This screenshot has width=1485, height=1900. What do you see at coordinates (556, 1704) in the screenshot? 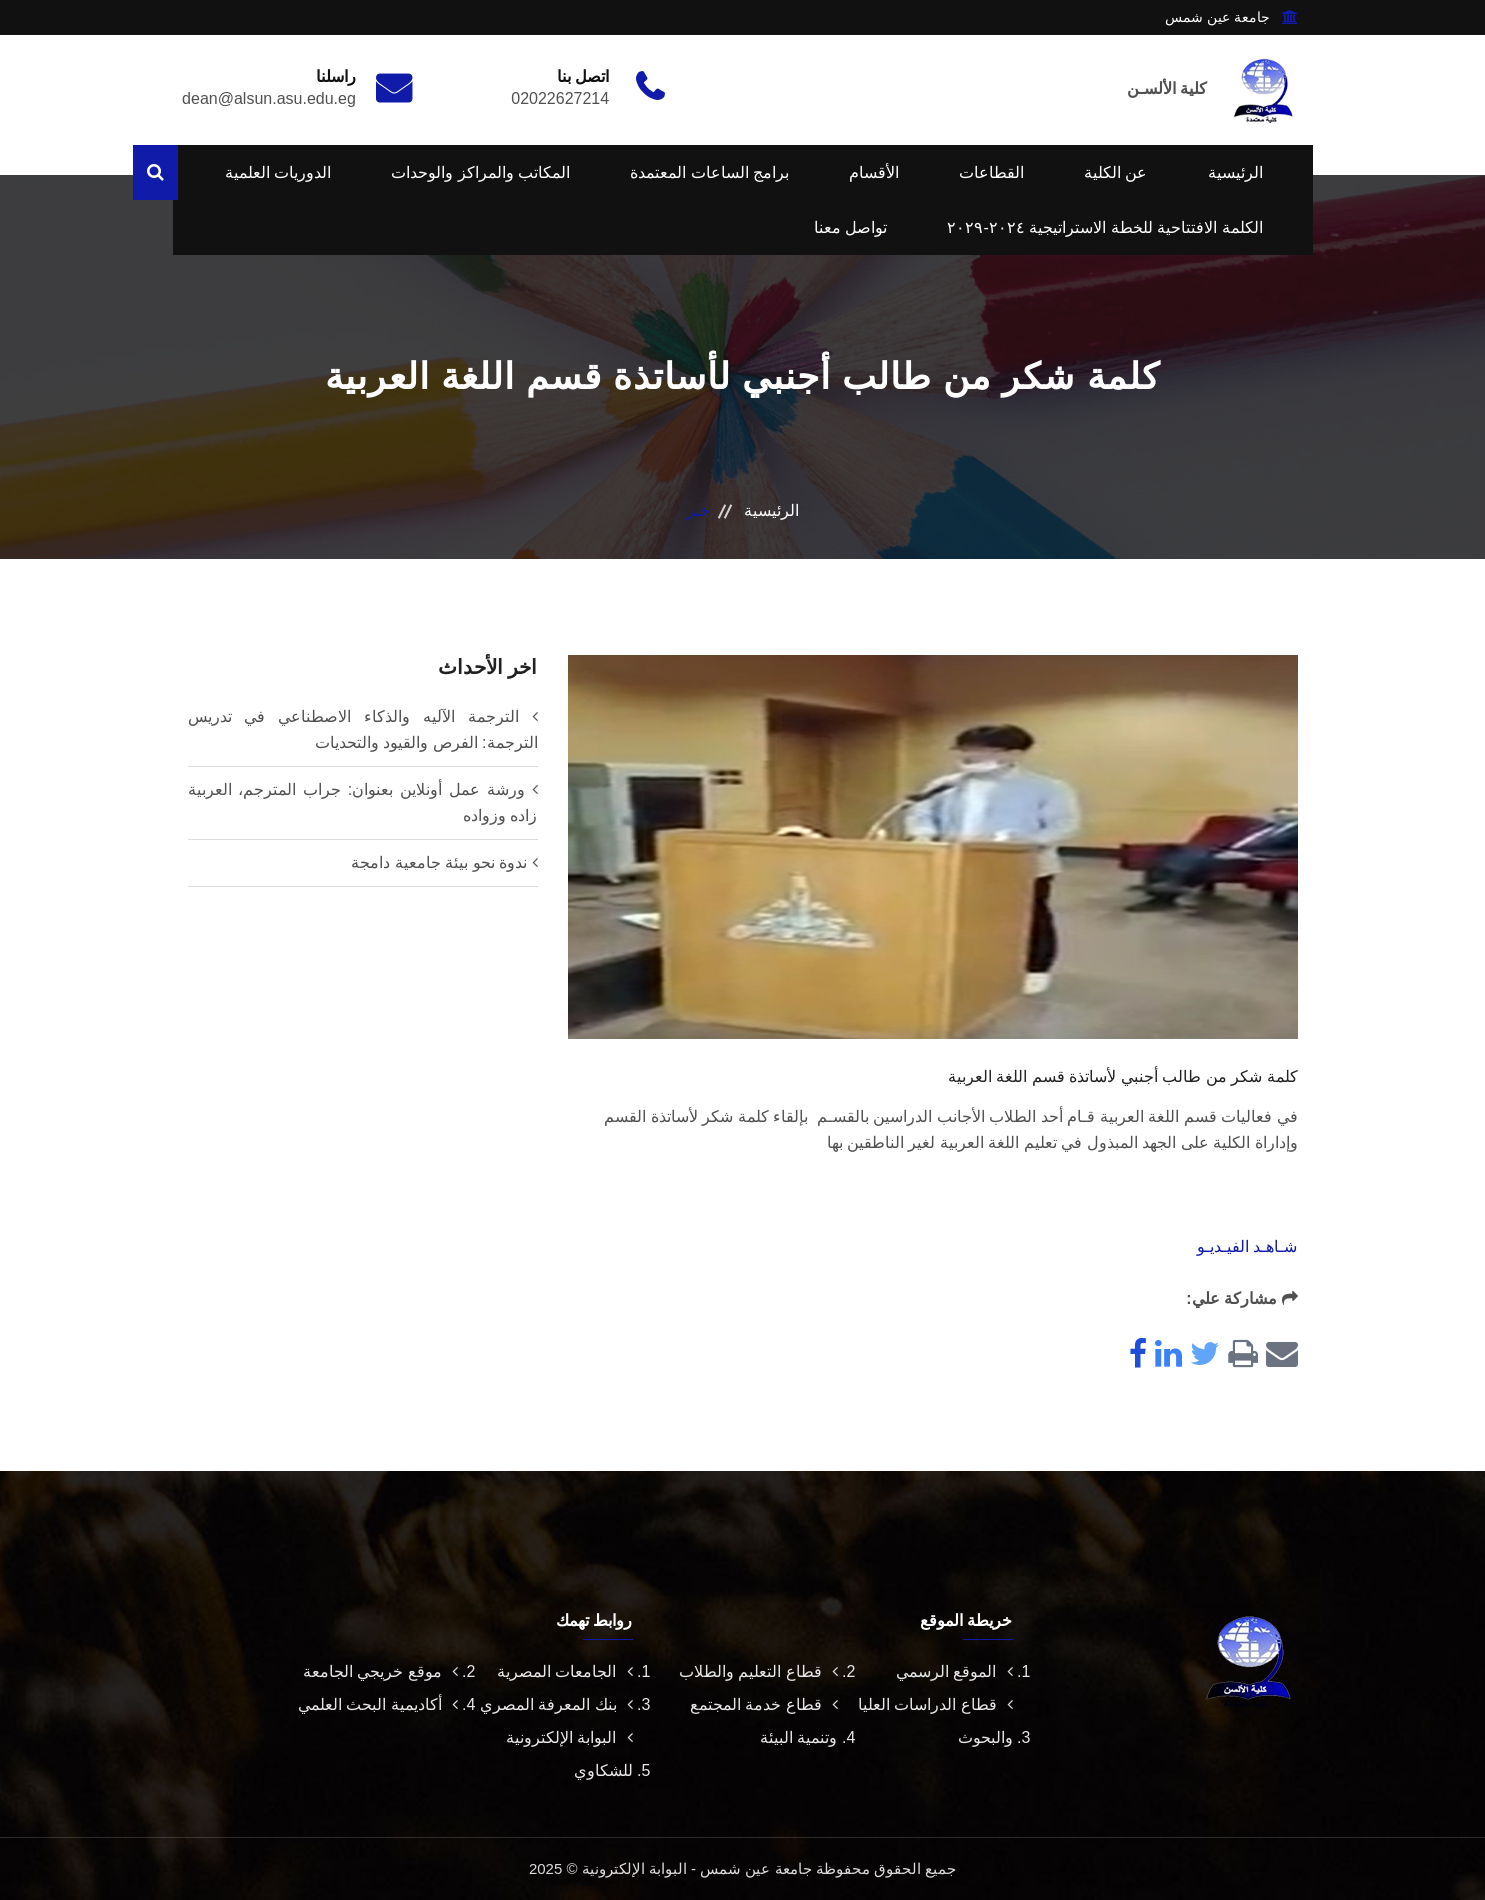
I see `بنك المعرفة المصري` at bounding box center [556, 1704].